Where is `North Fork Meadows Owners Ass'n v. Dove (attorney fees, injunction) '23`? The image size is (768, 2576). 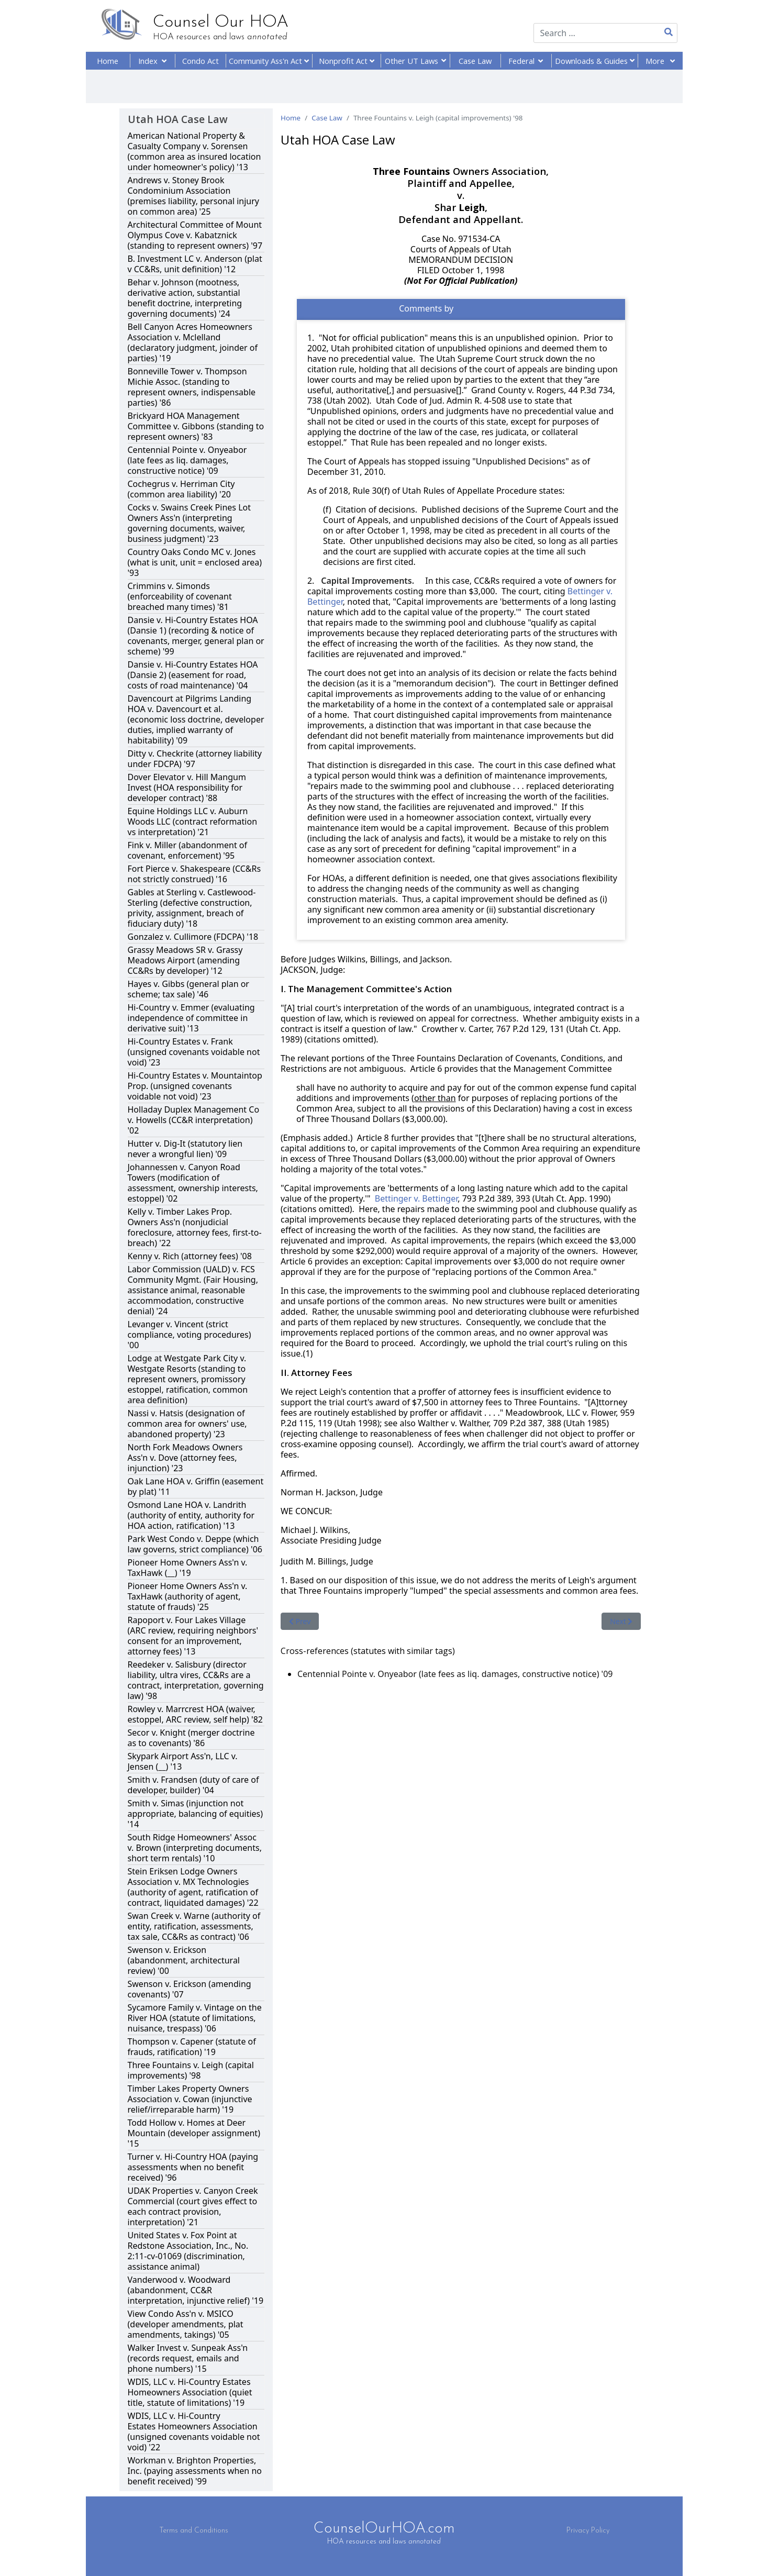
North Fork Meadows Owners Ass'n v. Dove (attorney fees, injunction) '23 is located at coordinates (185, 1457).